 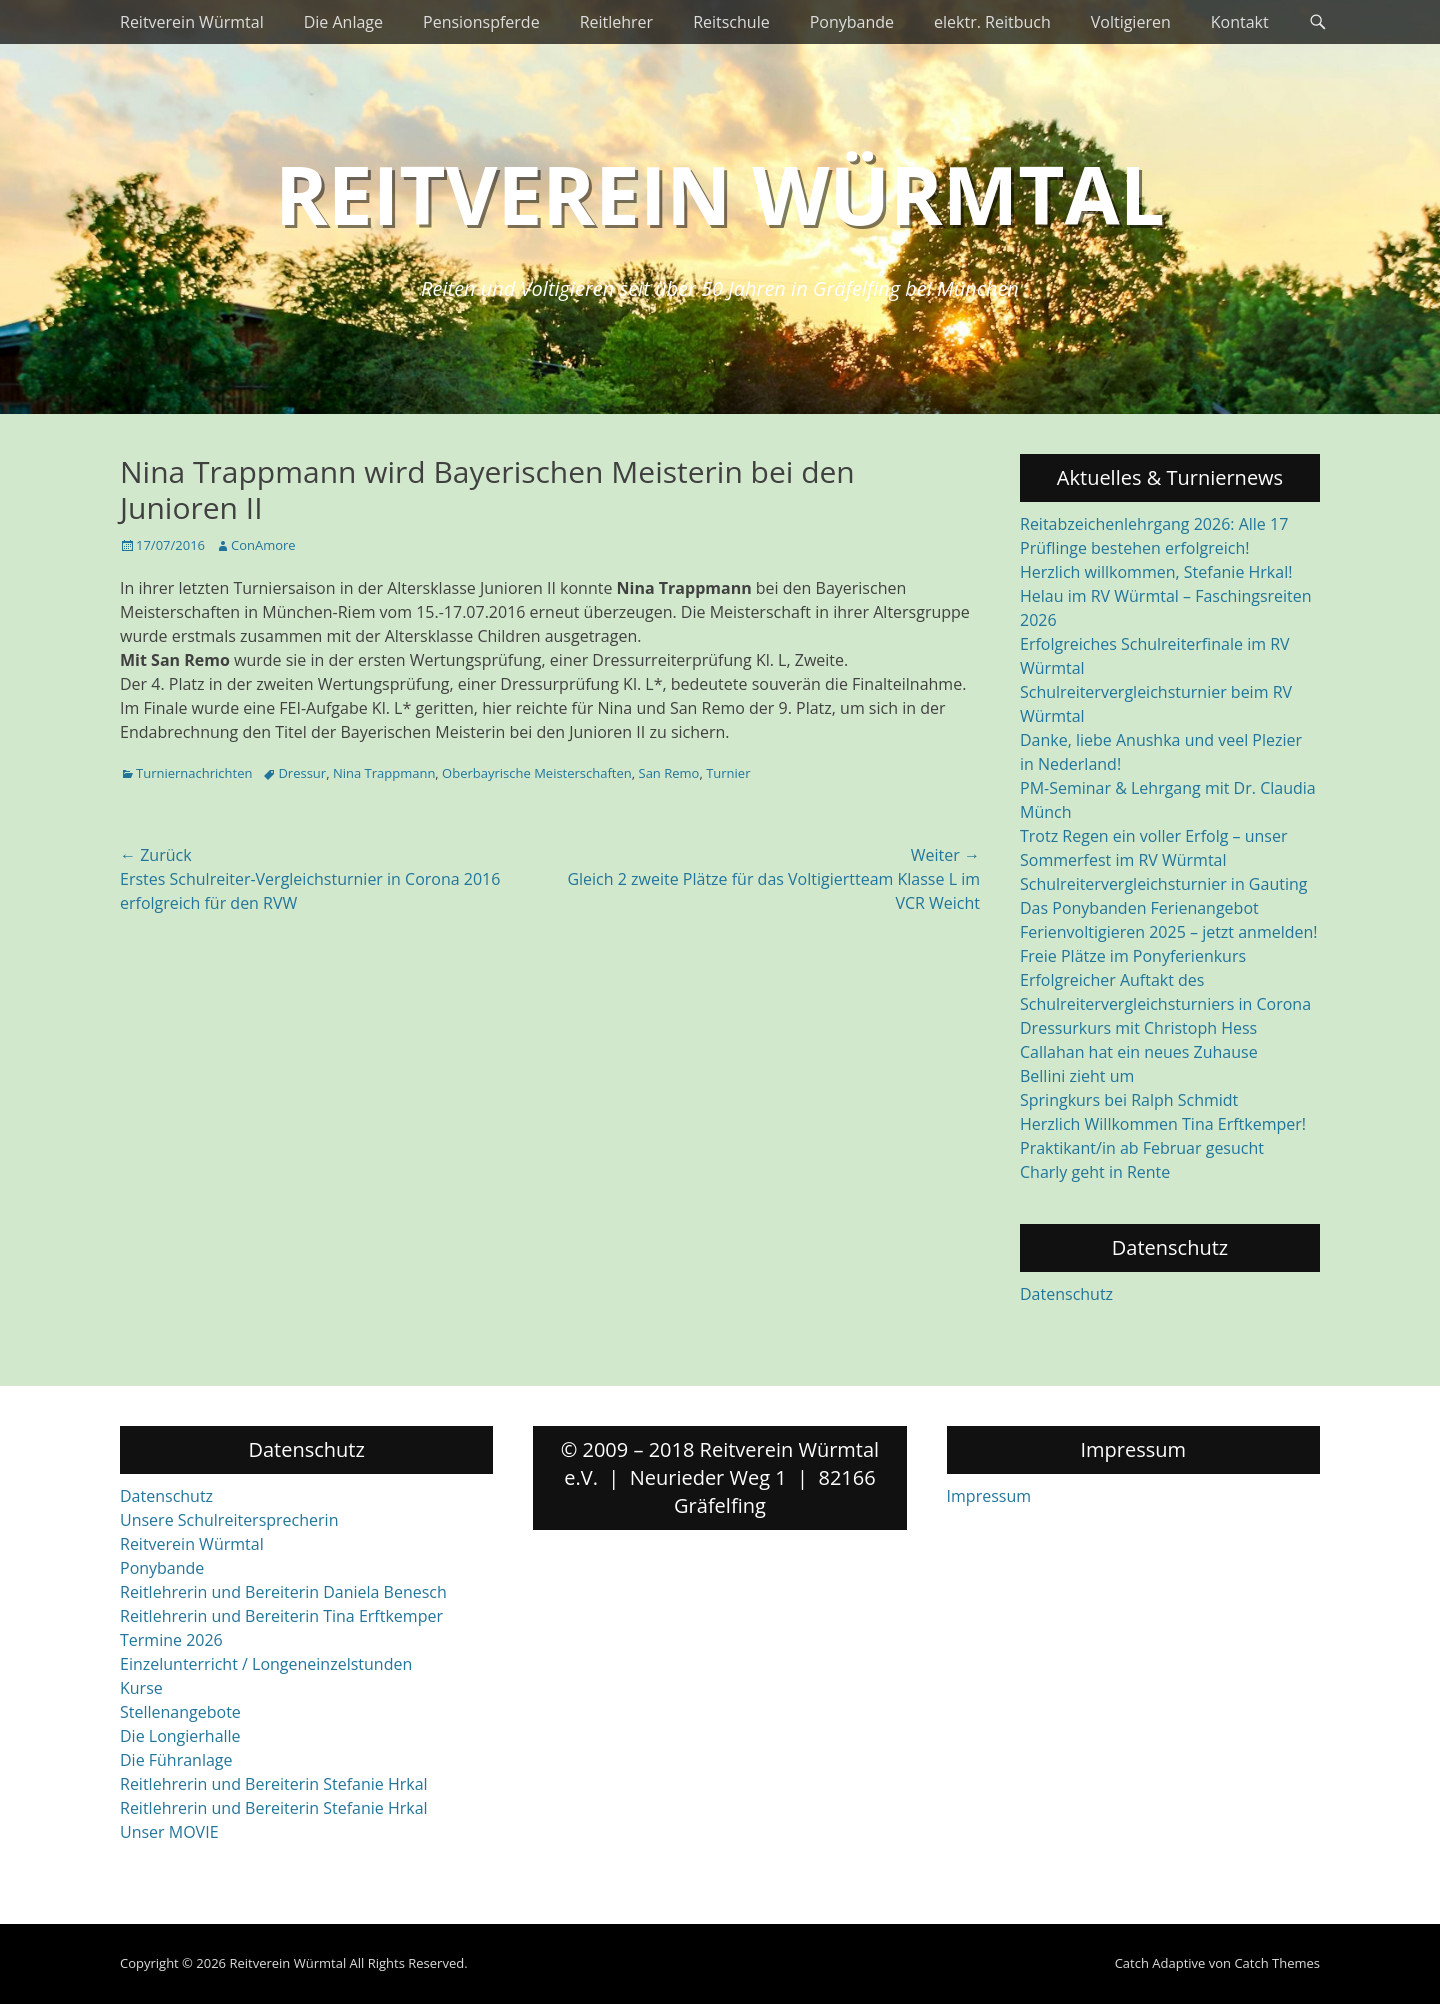 What do you see at coordinates (171, 1640) in the screenshot?
I see `Termine 2026` at bounding box center [171, 1640].